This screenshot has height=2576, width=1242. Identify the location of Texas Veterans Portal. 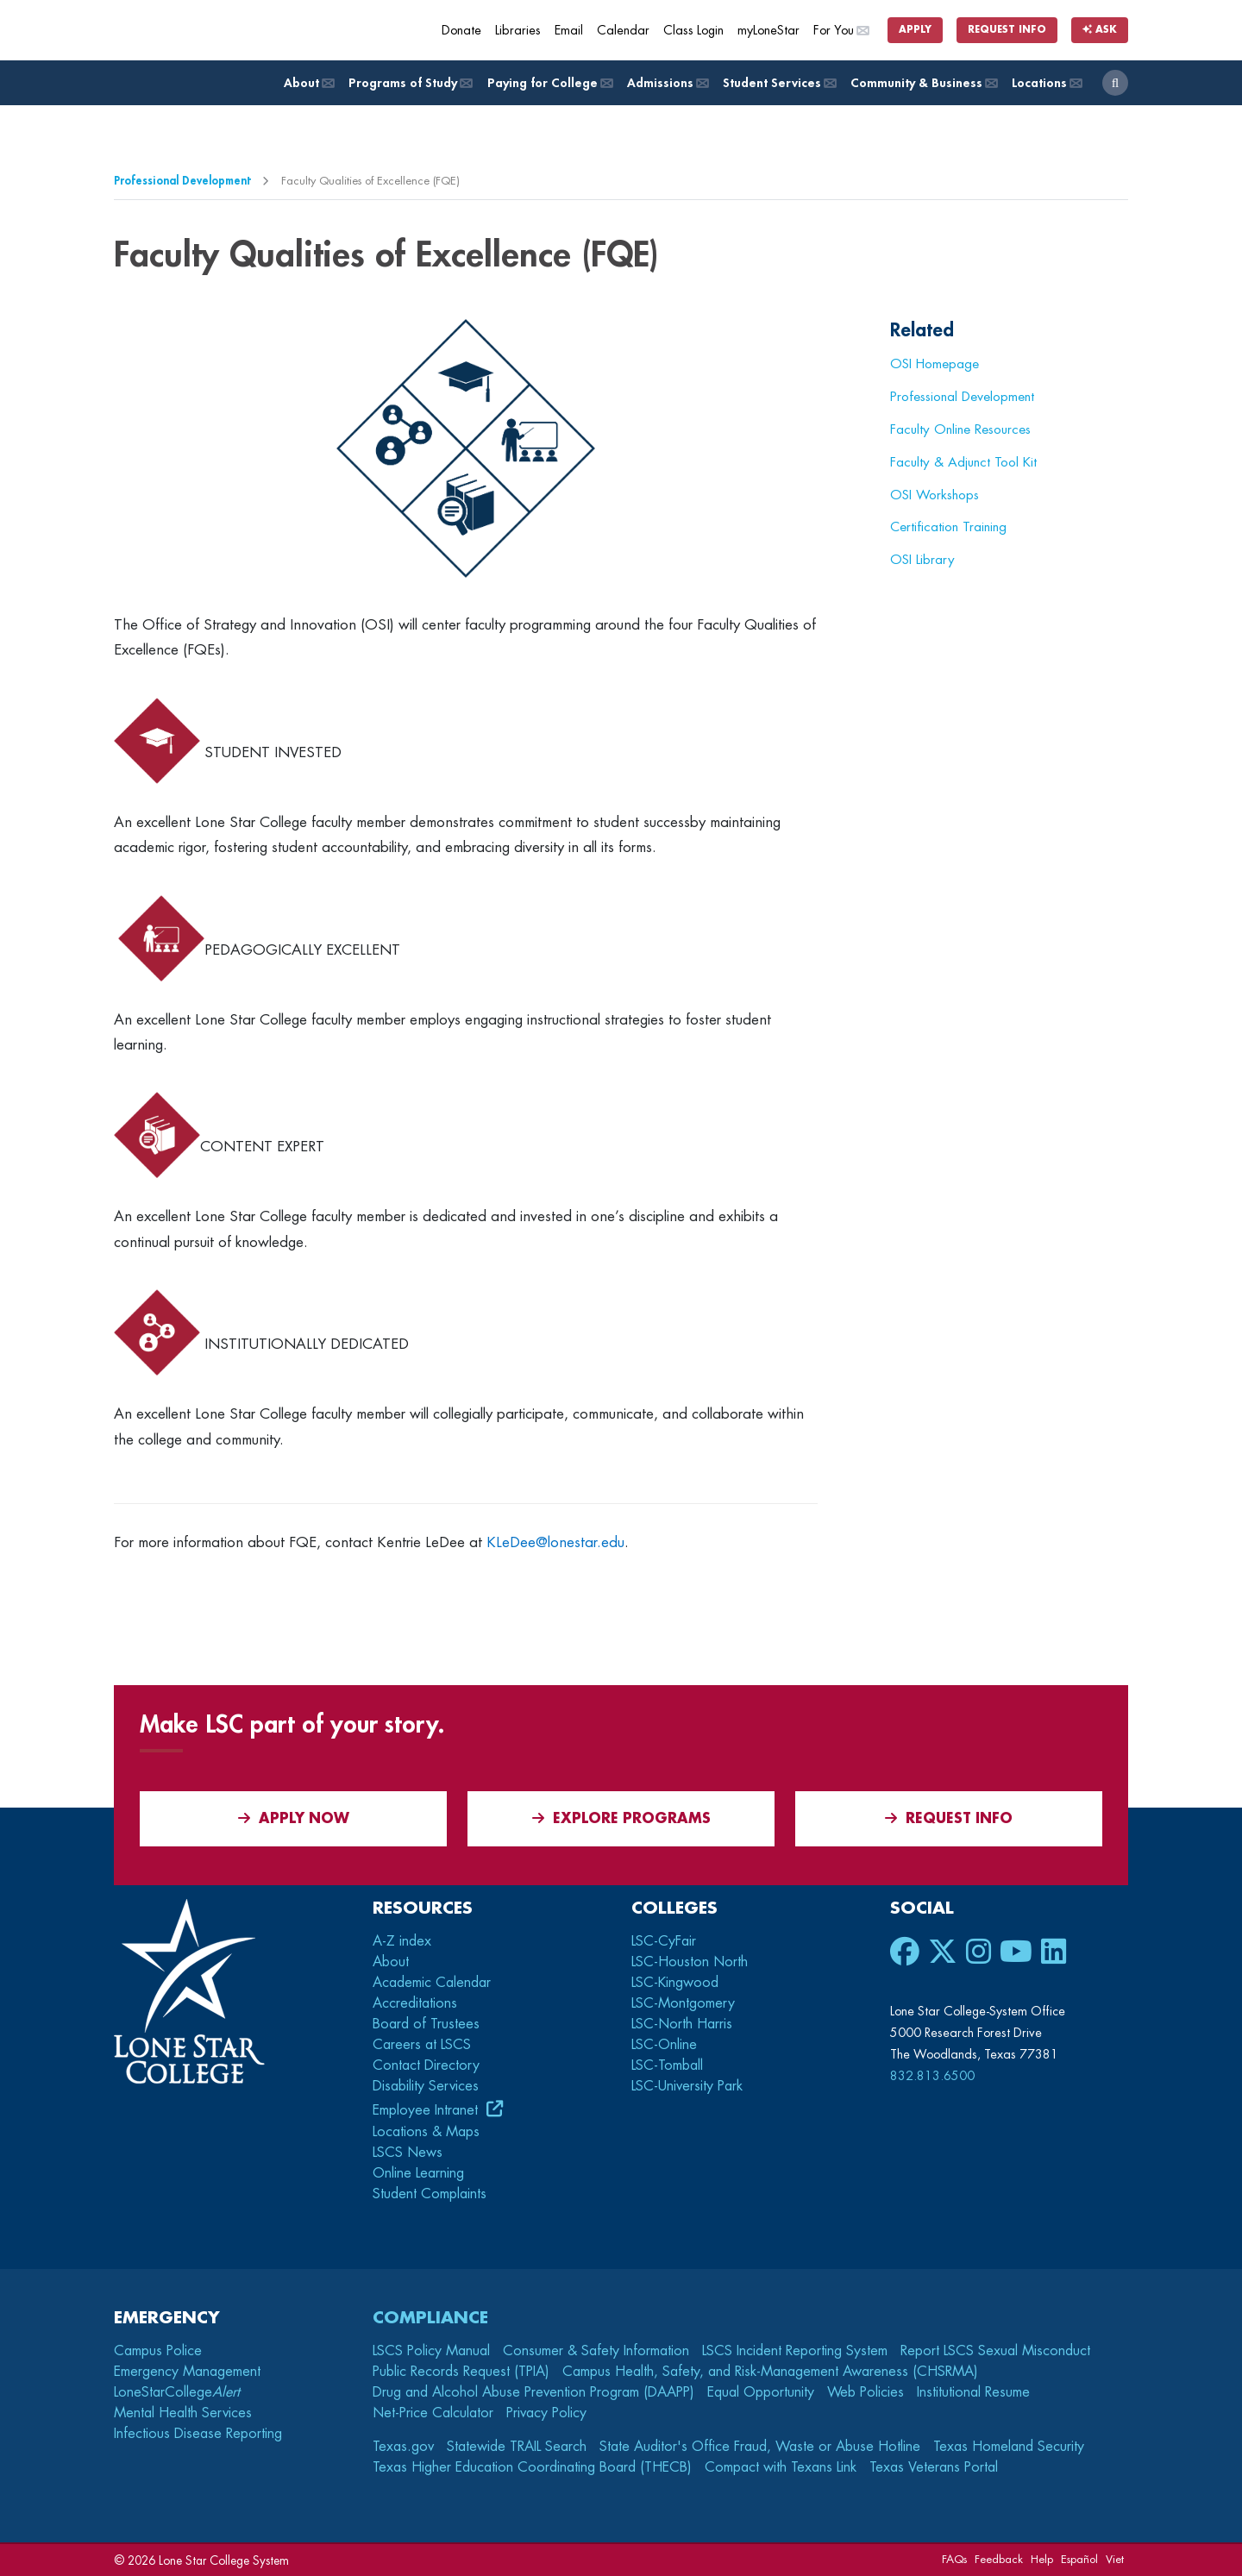
(933, 2467).